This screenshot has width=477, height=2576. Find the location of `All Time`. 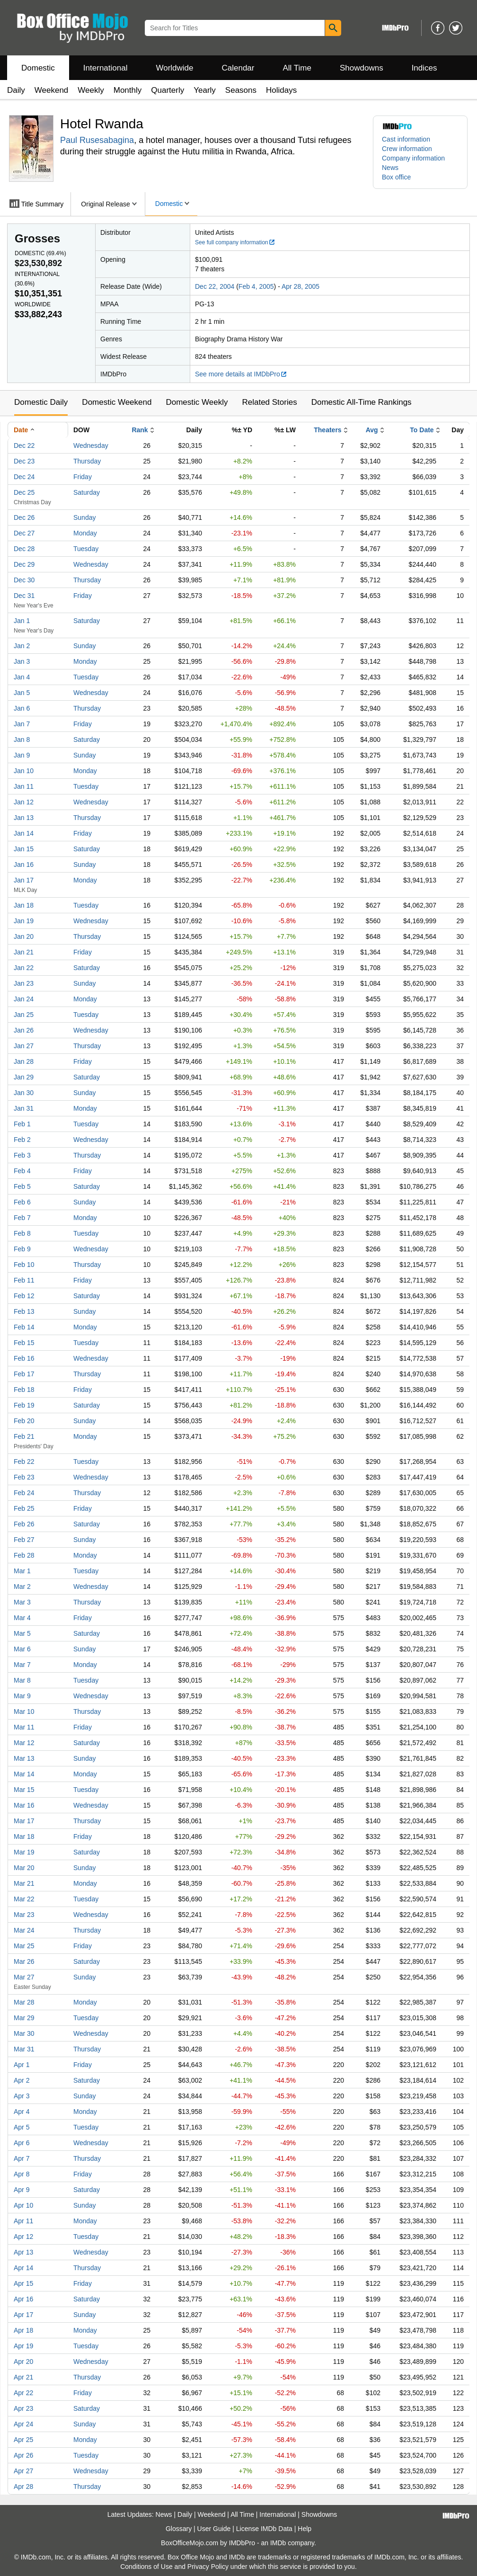

All Time is located at coordinates (297, 67).